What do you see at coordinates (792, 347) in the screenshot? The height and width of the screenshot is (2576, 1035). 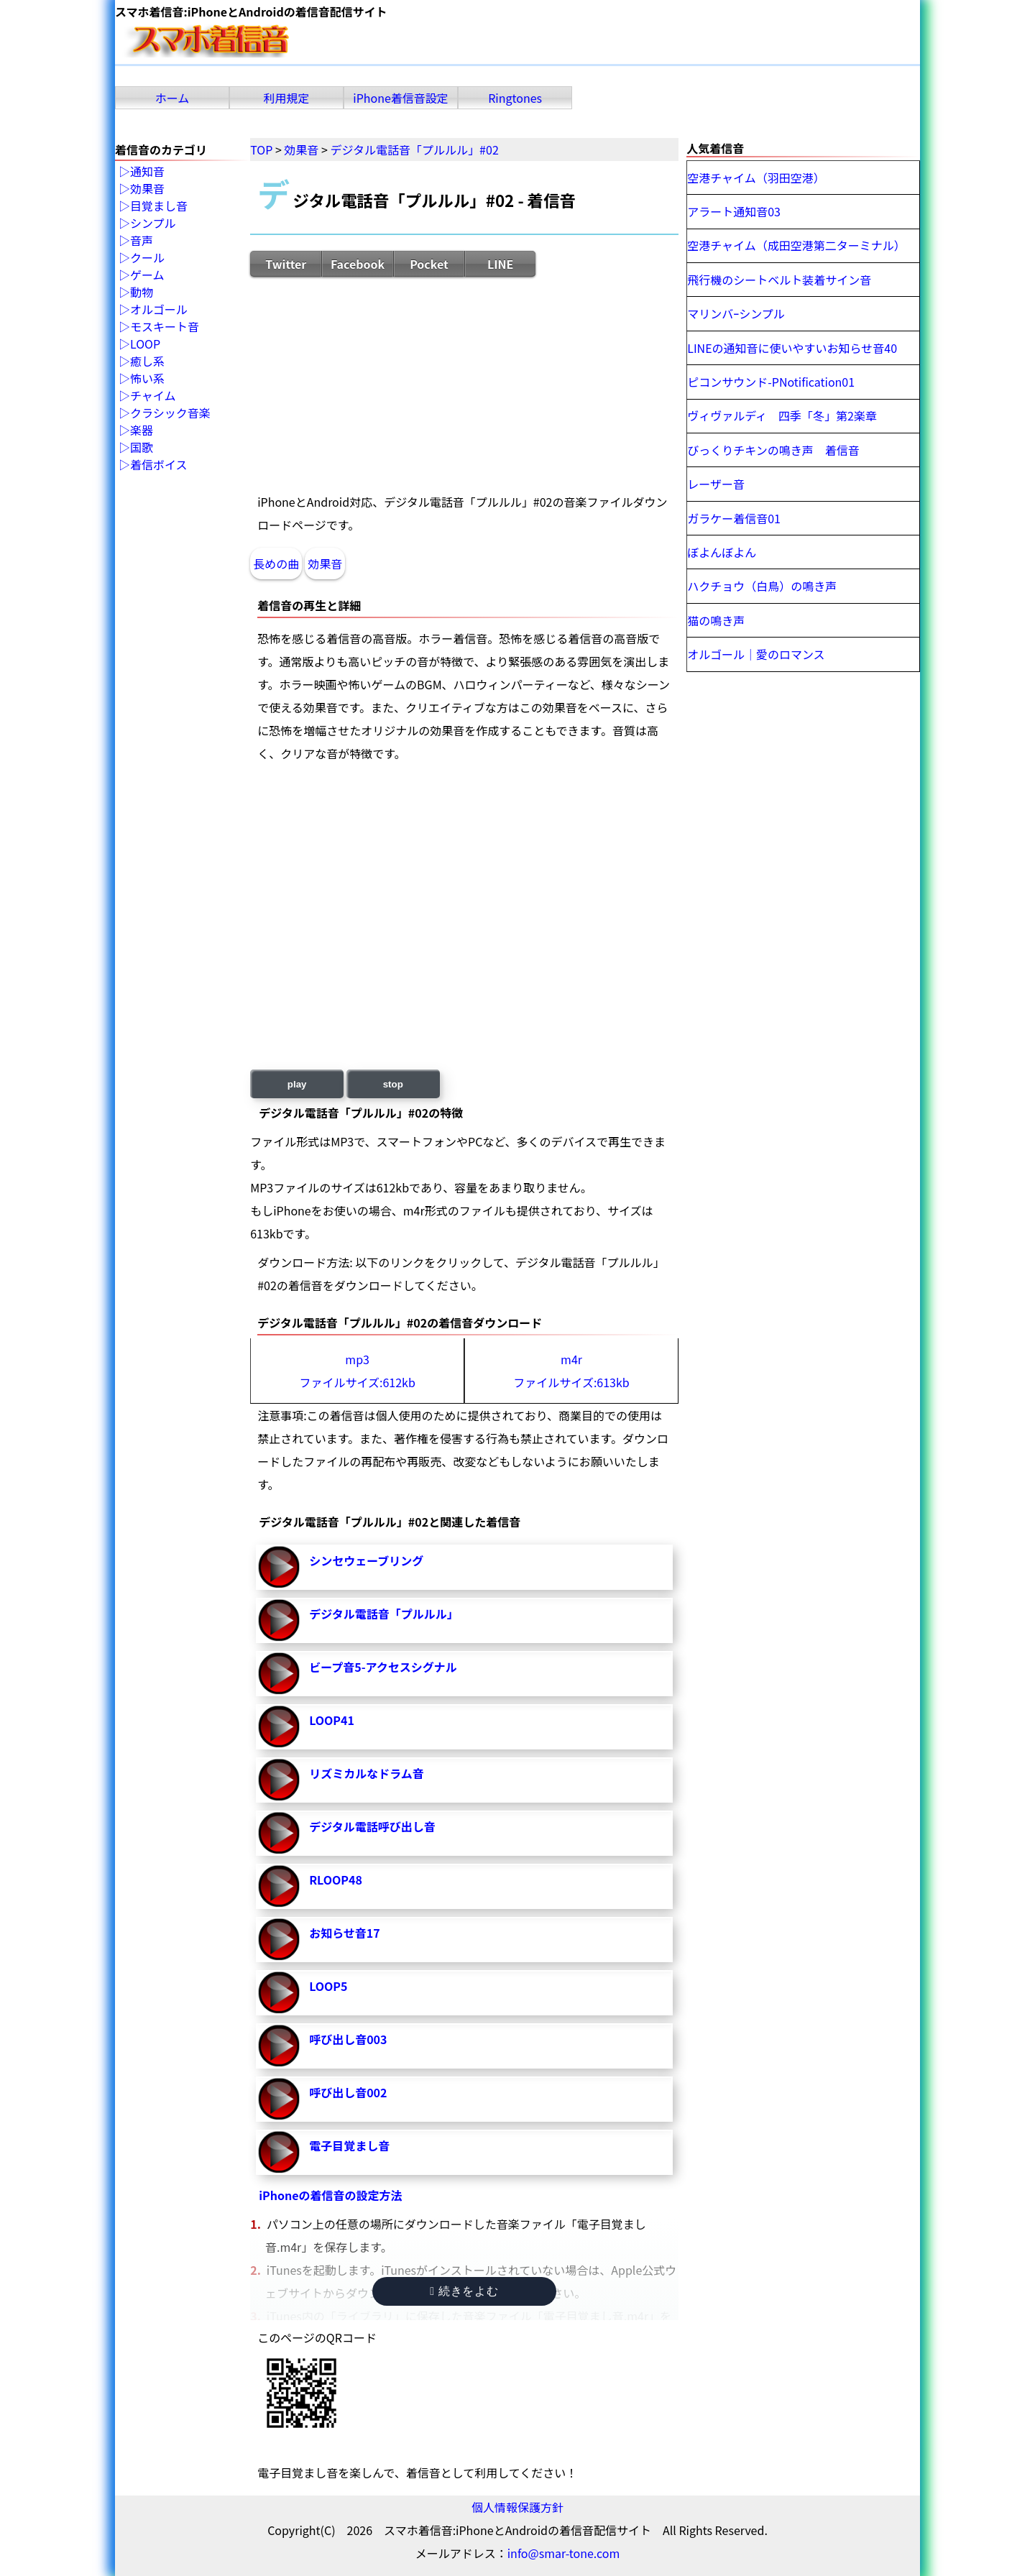 I see `LINEの通知音に使いやすいお知らせ音40` at bounding box center [792, 347].